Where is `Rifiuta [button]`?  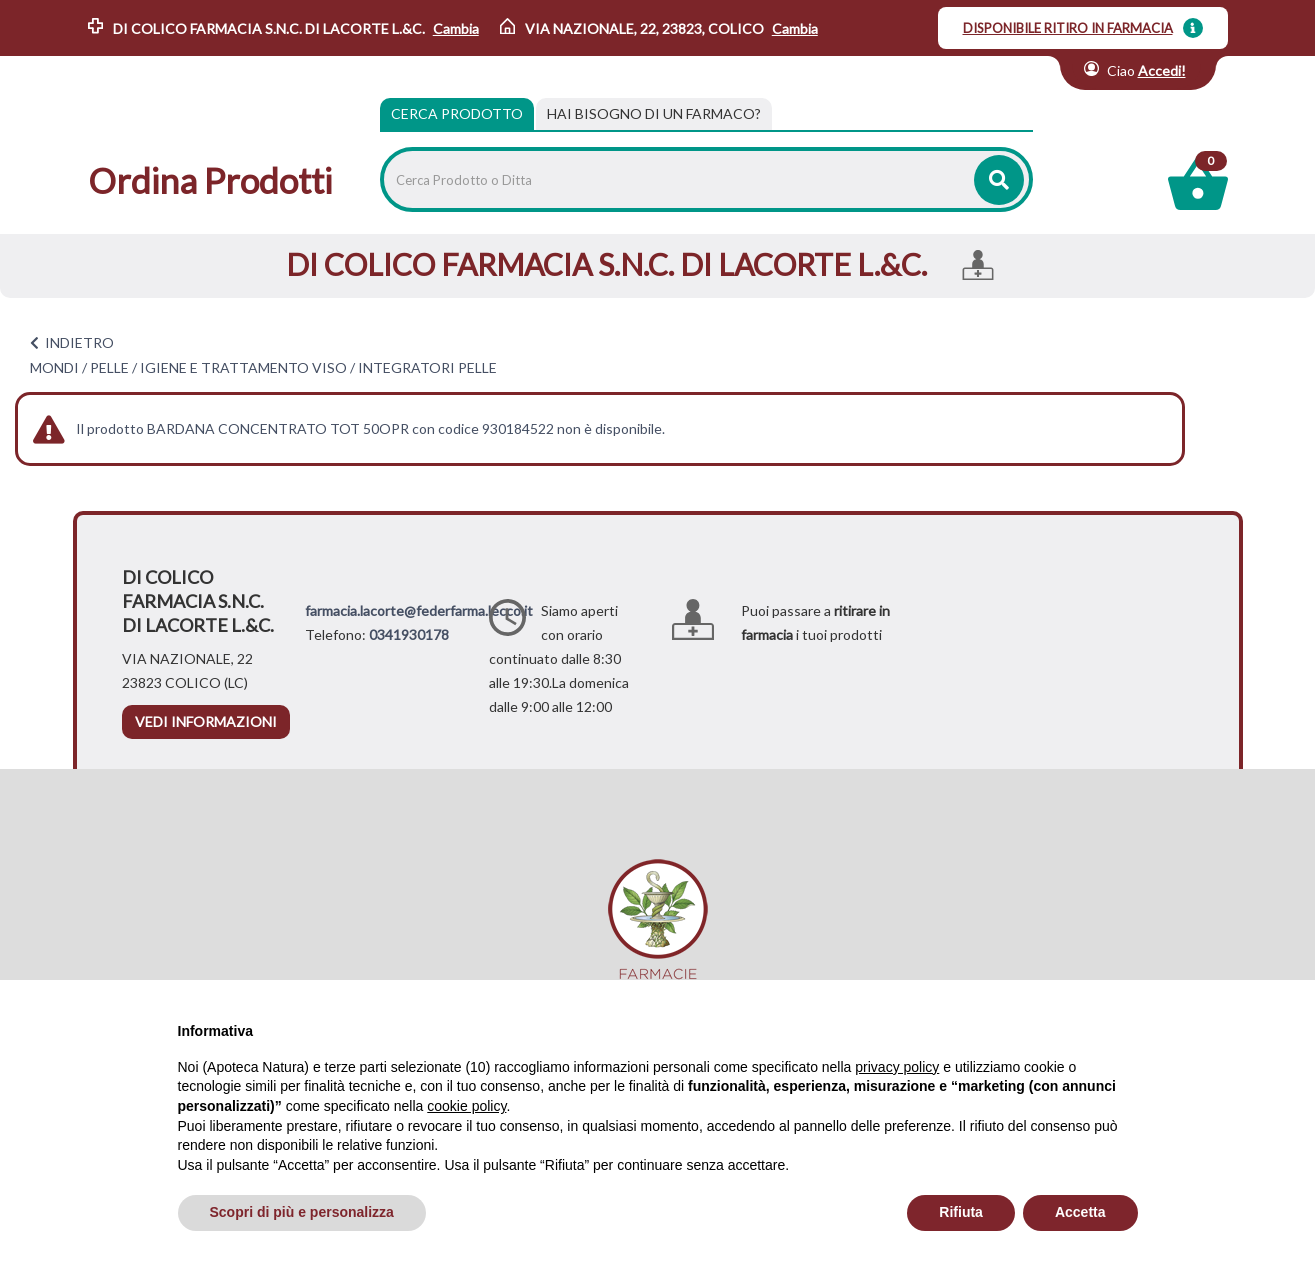
Rifiuta [button] is located at coordinates (961, 1212).